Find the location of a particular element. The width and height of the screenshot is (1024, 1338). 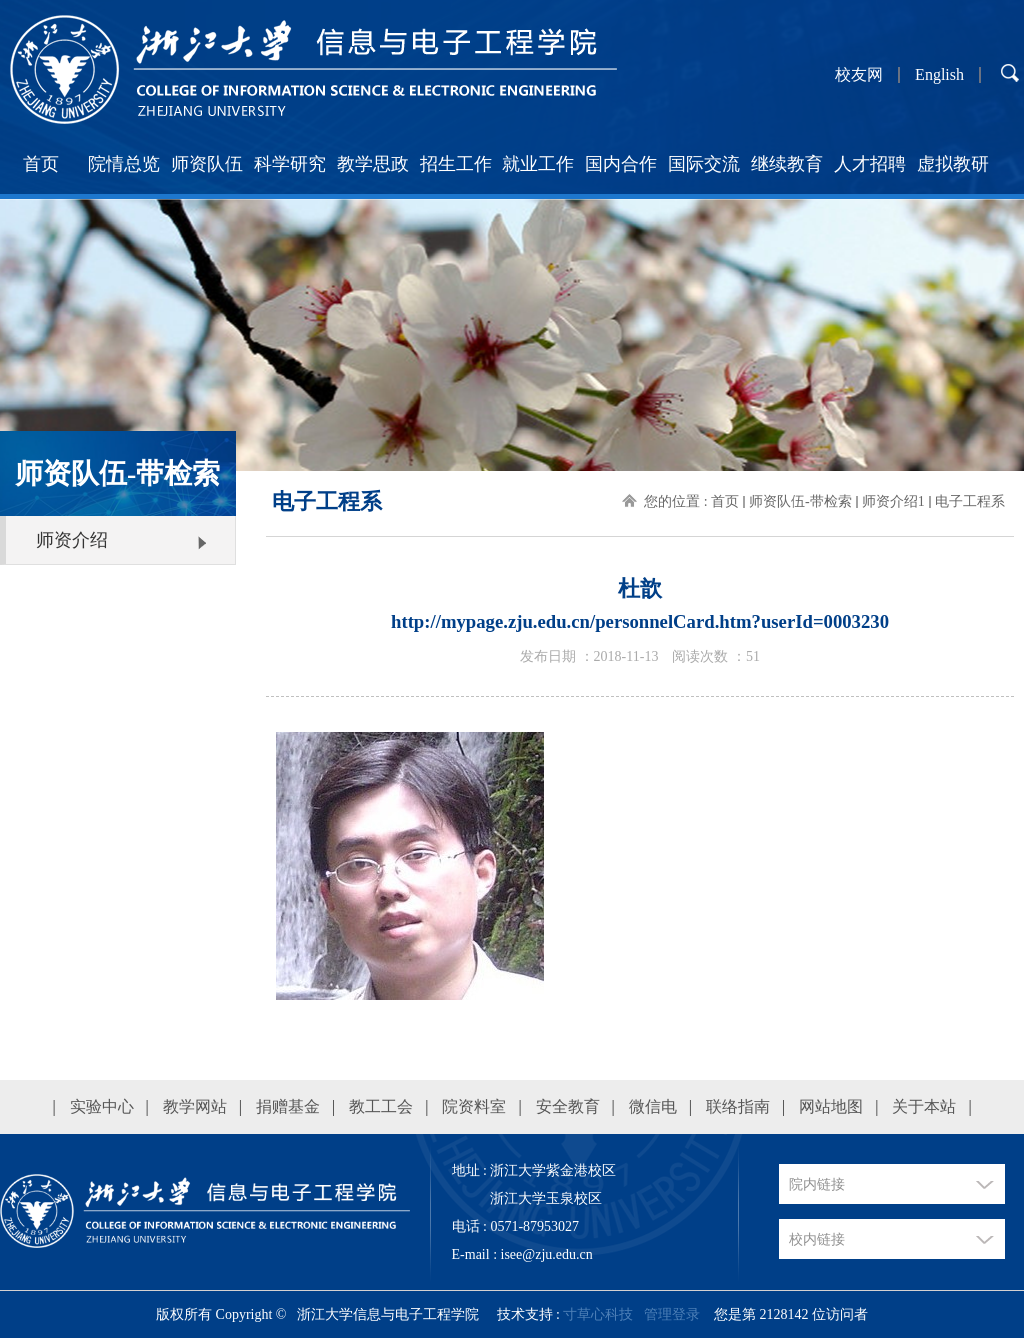

校友网 is located at coordinates (859, 75).